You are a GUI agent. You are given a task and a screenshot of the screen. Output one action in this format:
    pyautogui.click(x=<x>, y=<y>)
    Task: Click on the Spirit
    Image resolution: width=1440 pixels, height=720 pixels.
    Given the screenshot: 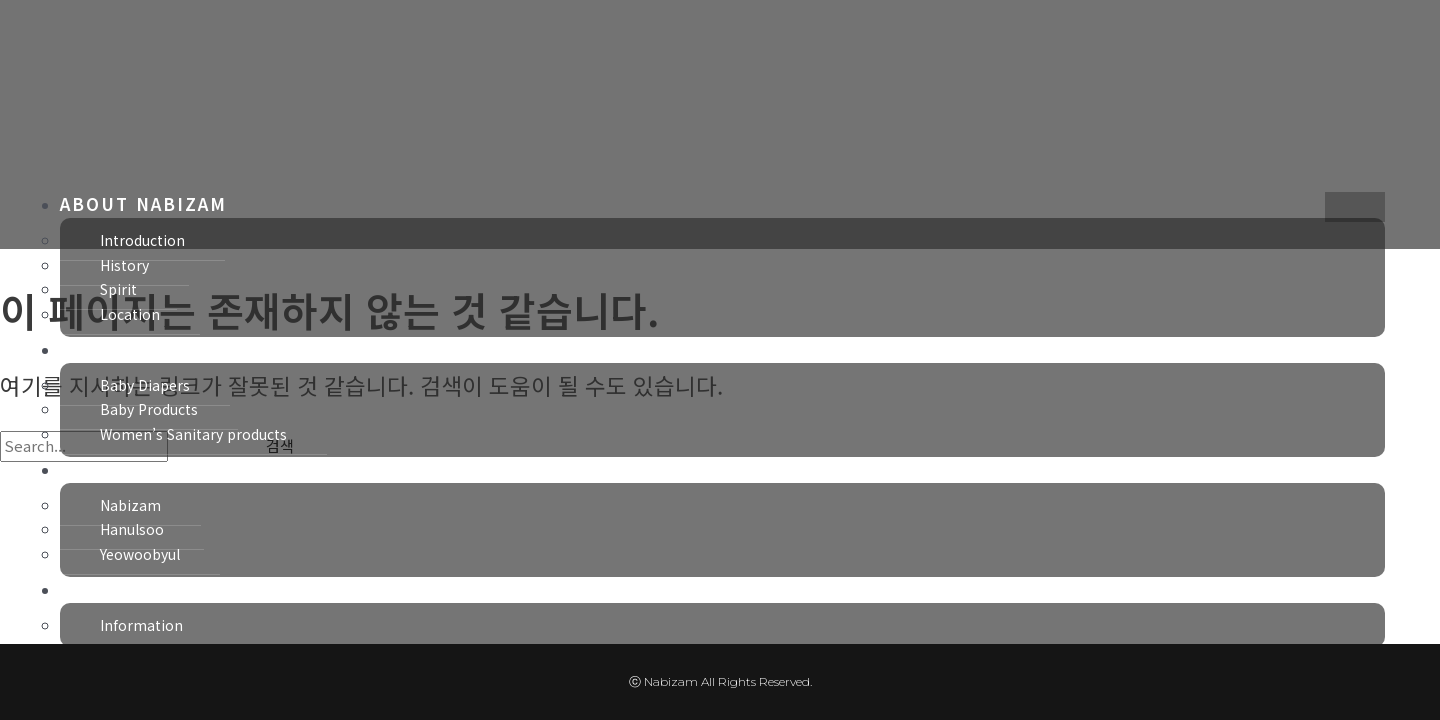 What is the action you would take?
    pyautogui.click(x=118, y=289)
    